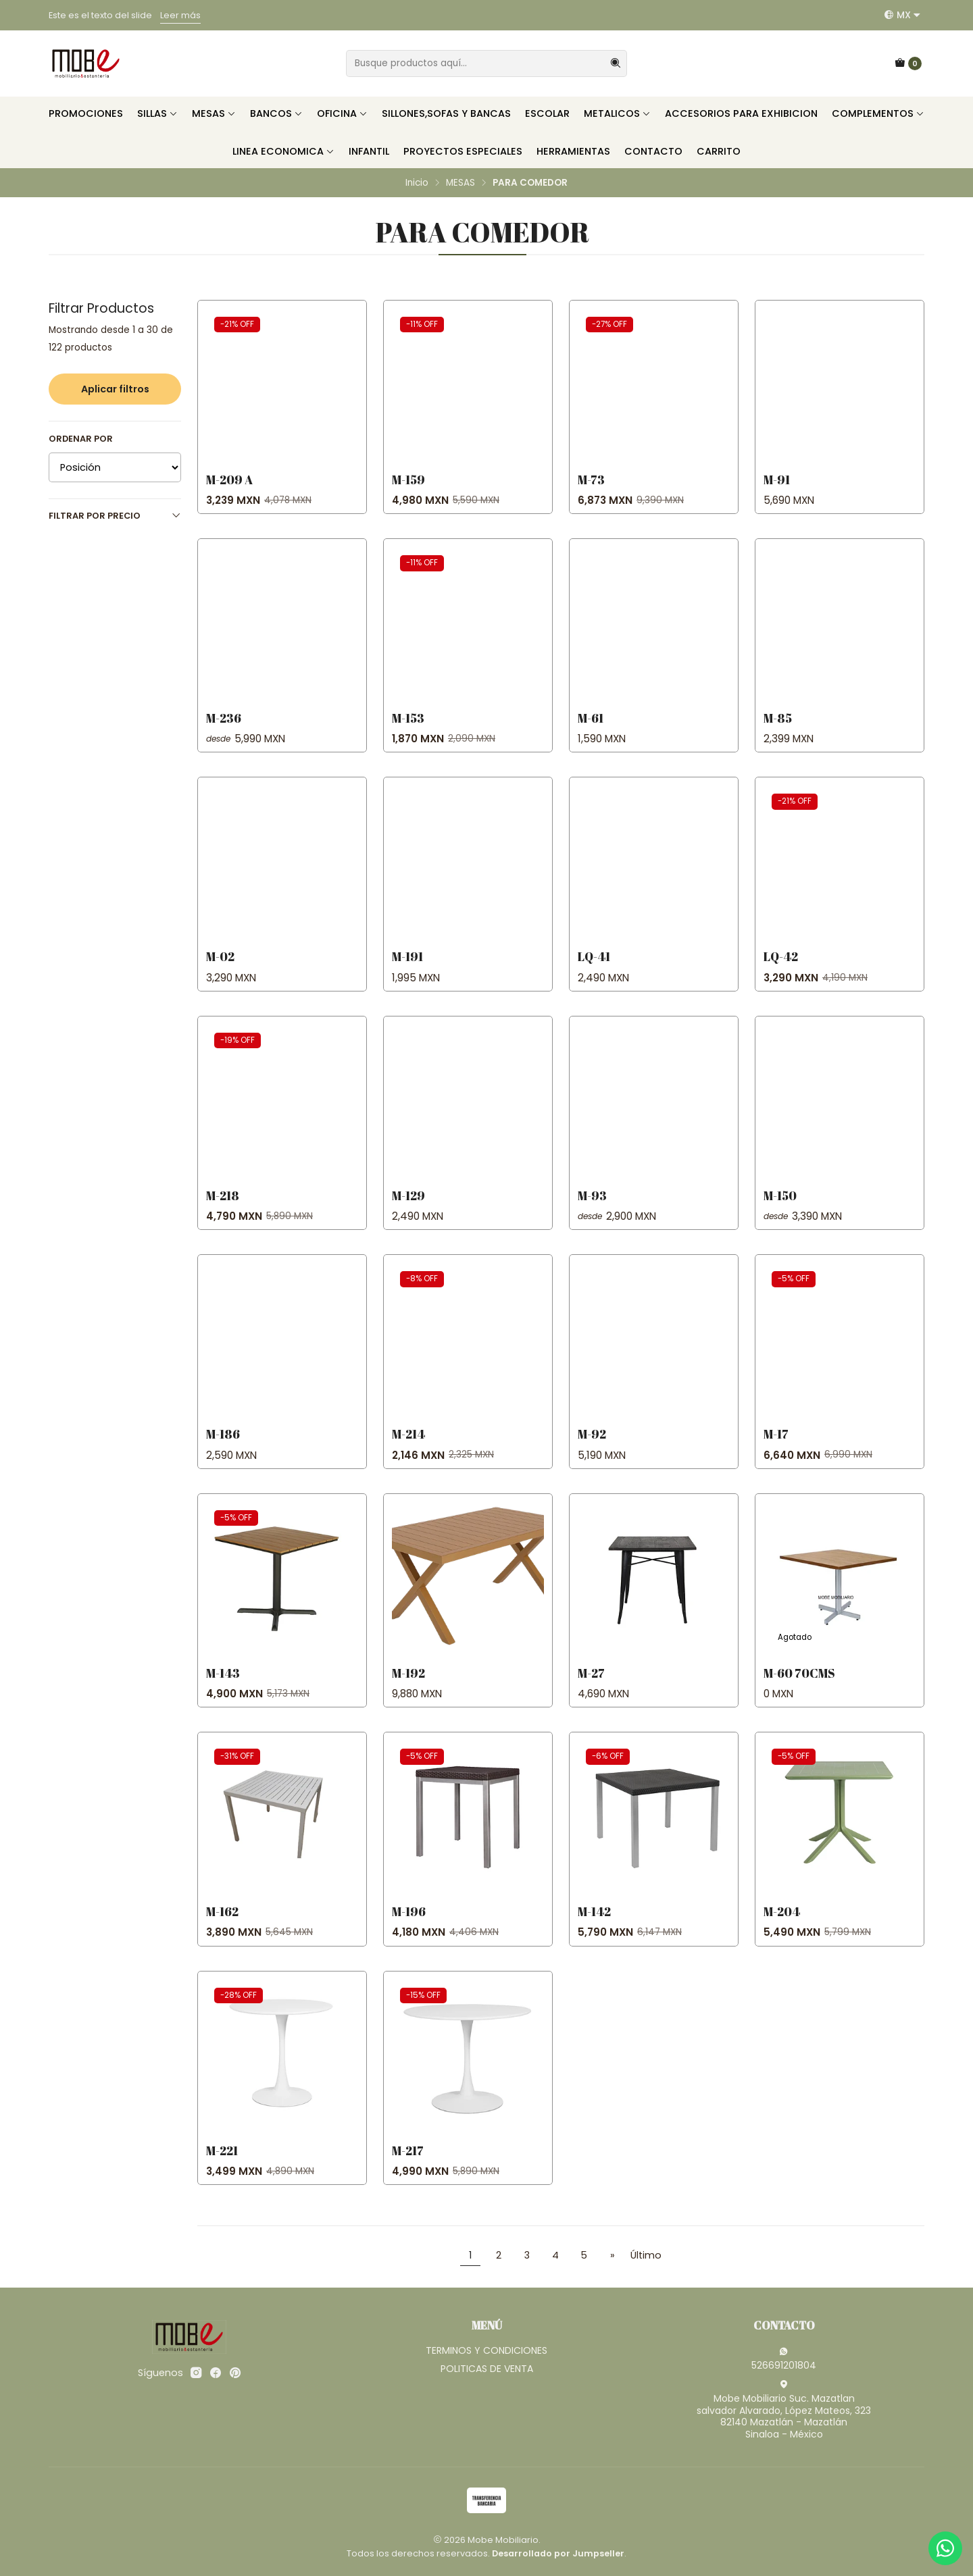 The height and width of the screenshot is (2576, 973). I want to click on M-73, so click(591, 479).